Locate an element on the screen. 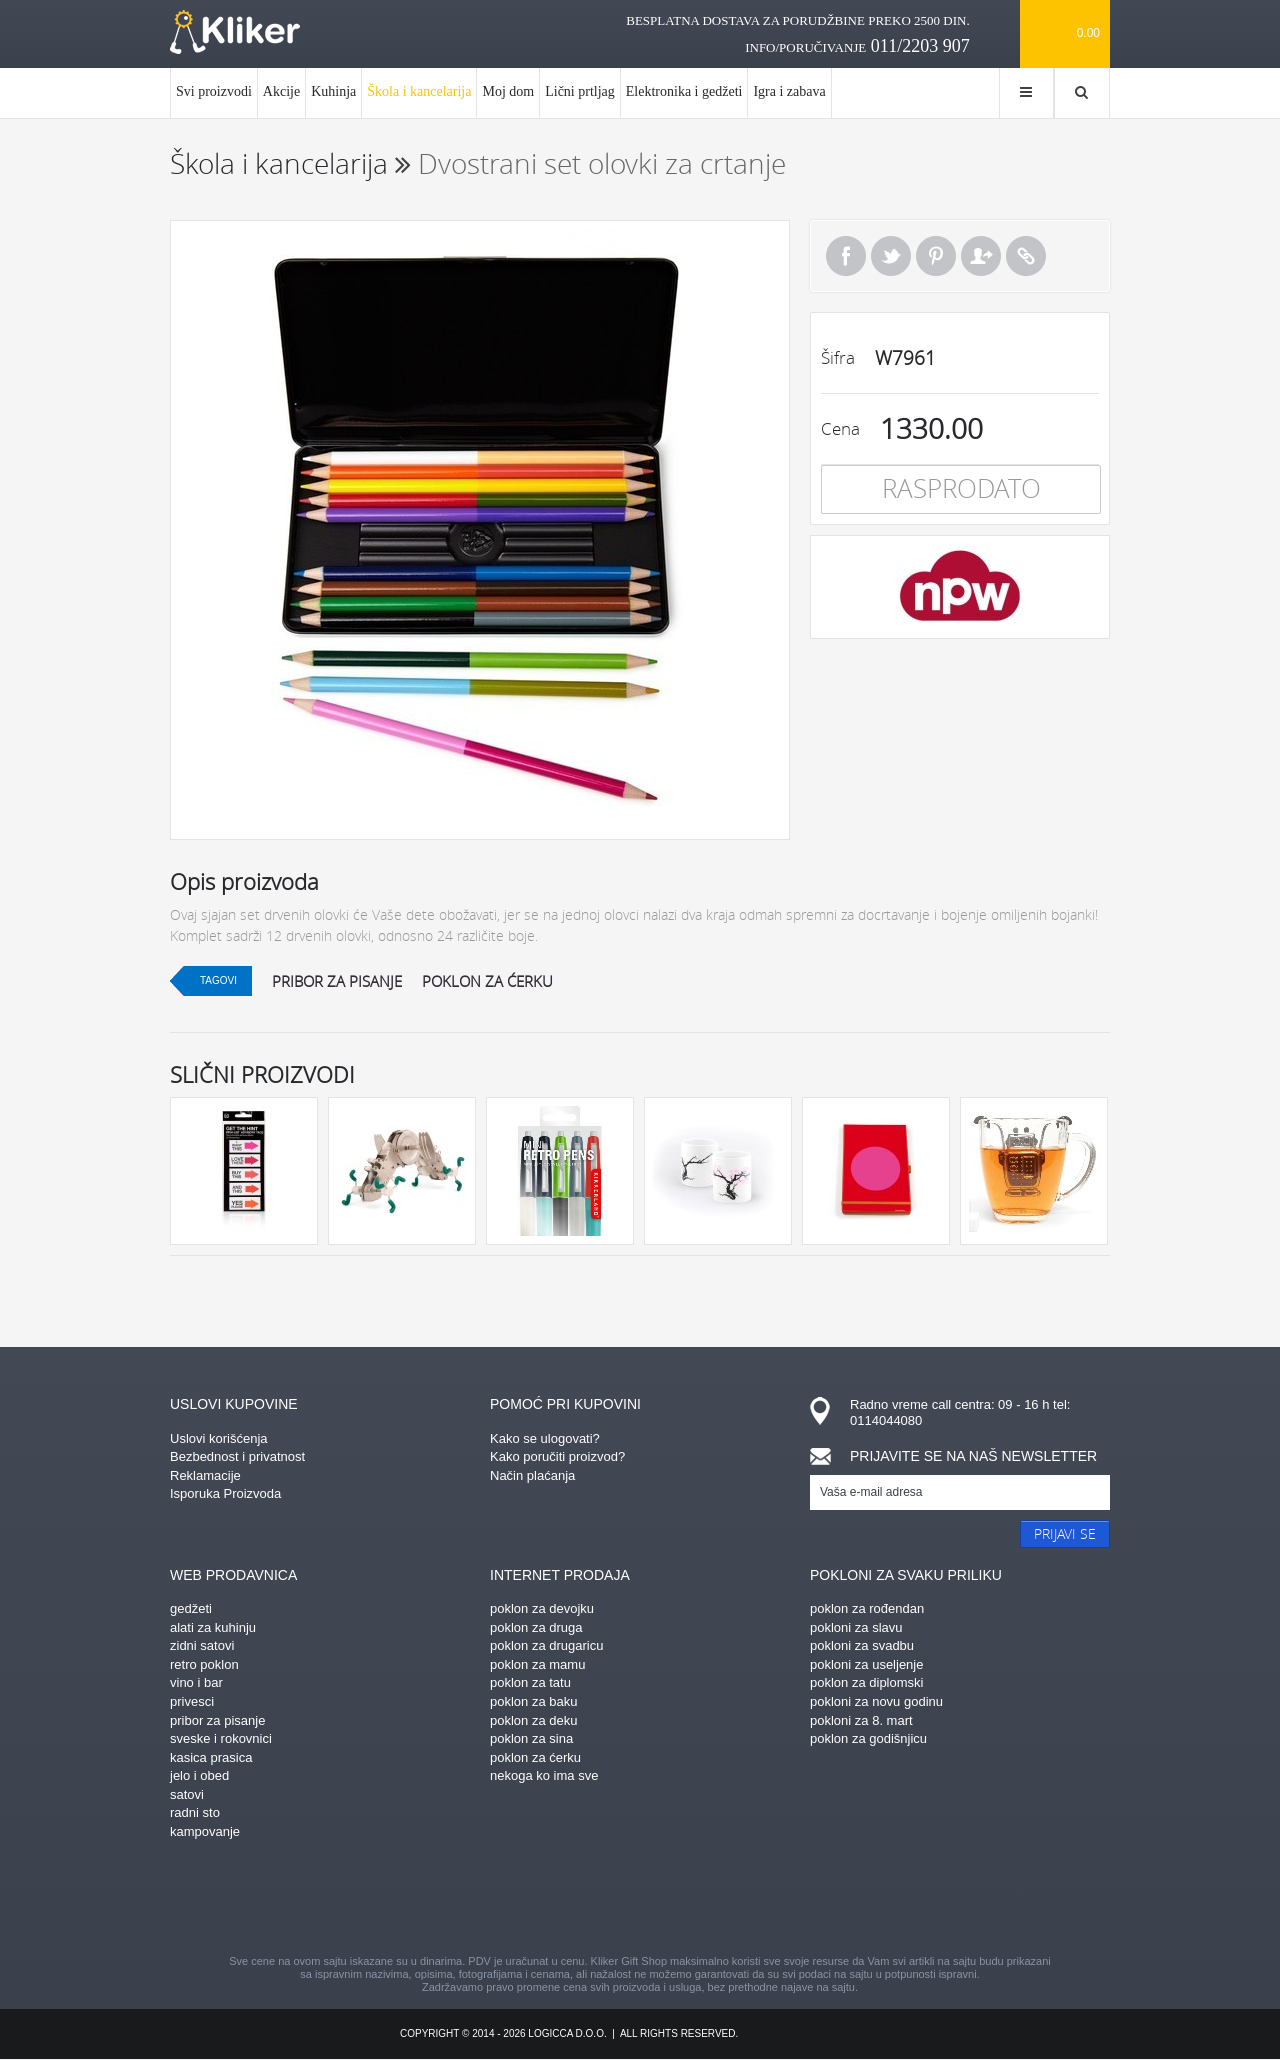  pribor za pisanje is located at coordinates (337, 981).